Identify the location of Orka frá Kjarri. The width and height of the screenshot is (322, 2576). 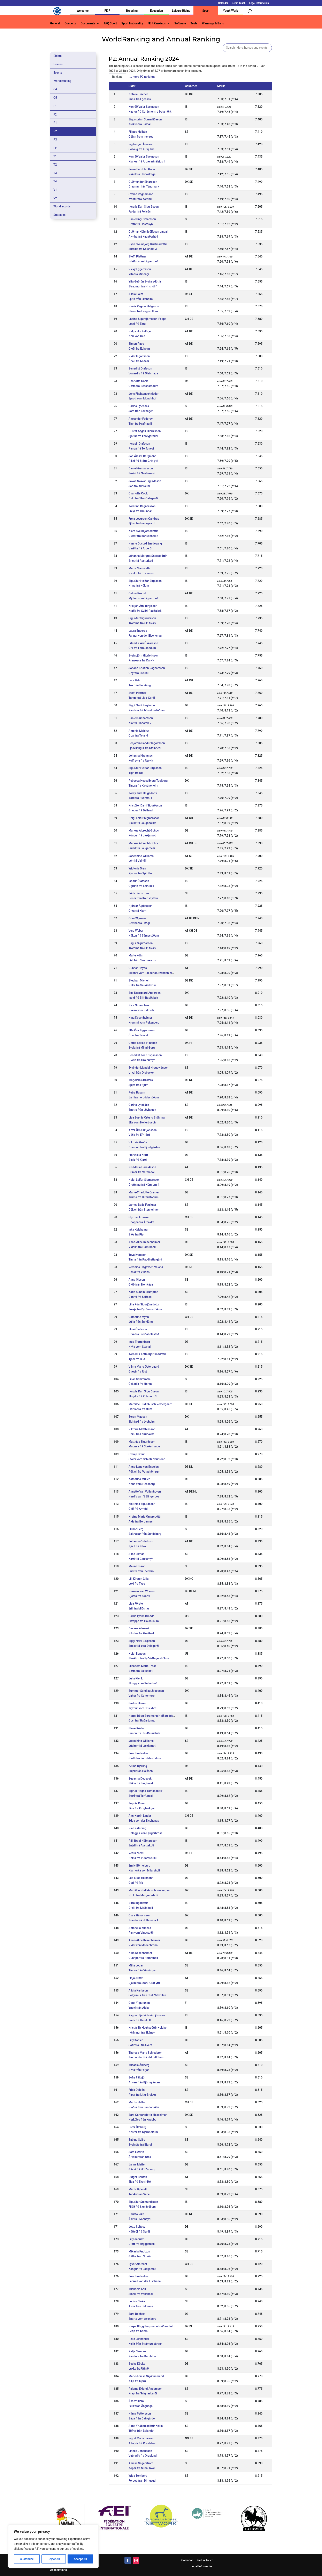
(137, 910).